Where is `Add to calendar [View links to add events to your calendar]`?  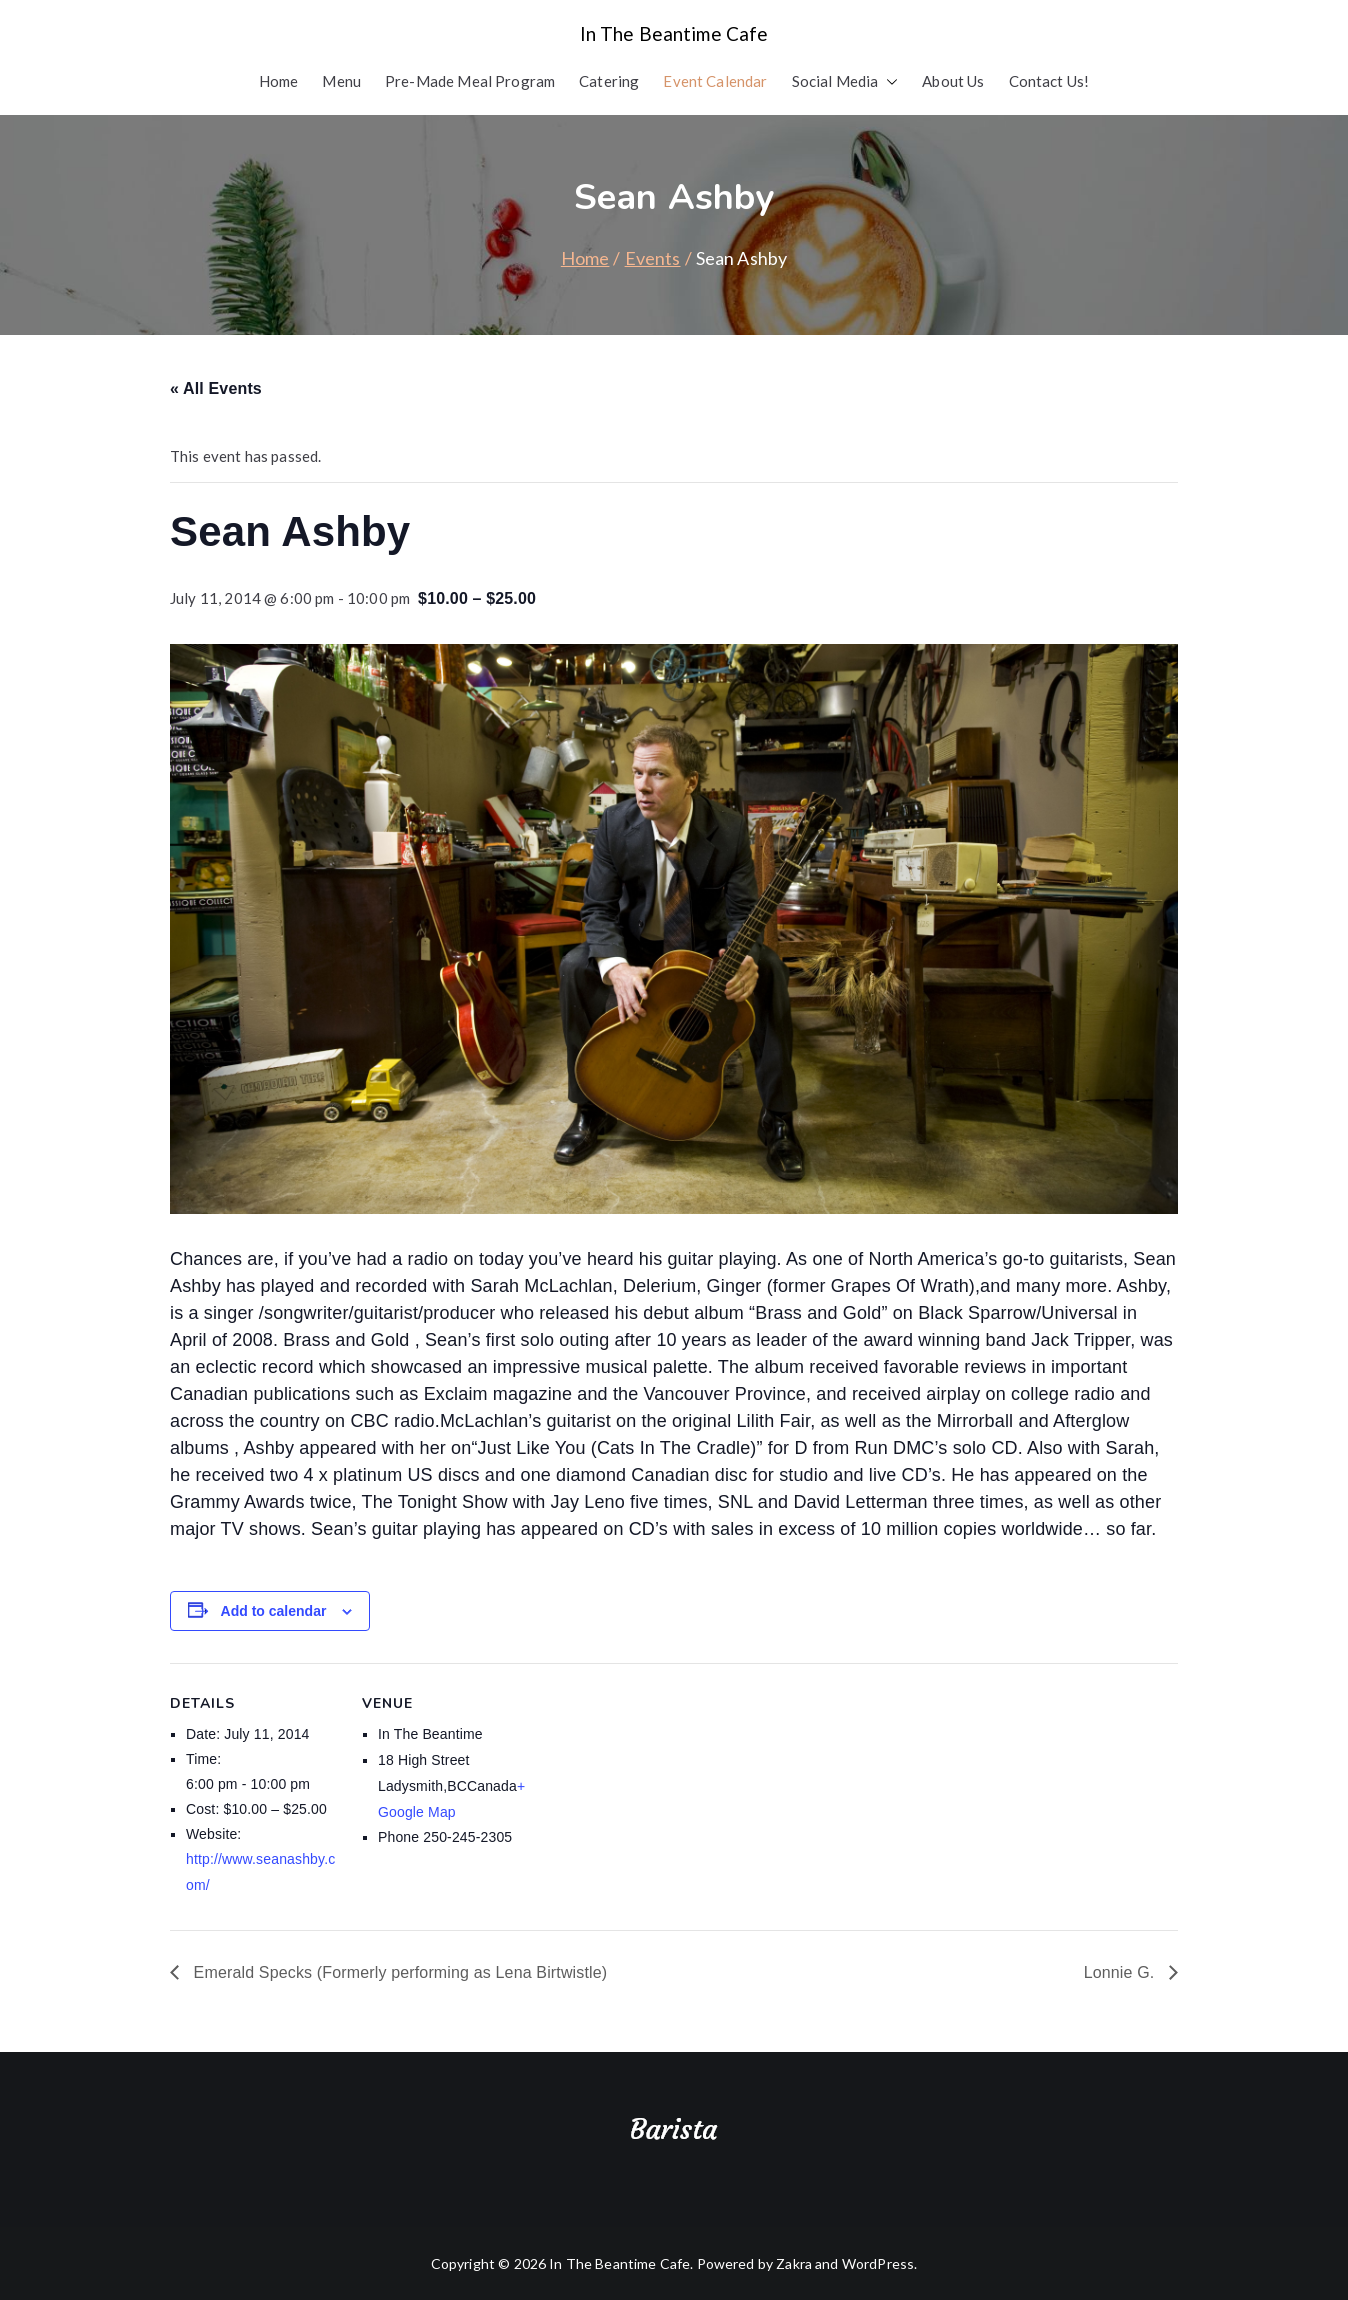
Add to calendar [View links to add events to your calendar] is located at coordinates (274, 1611).